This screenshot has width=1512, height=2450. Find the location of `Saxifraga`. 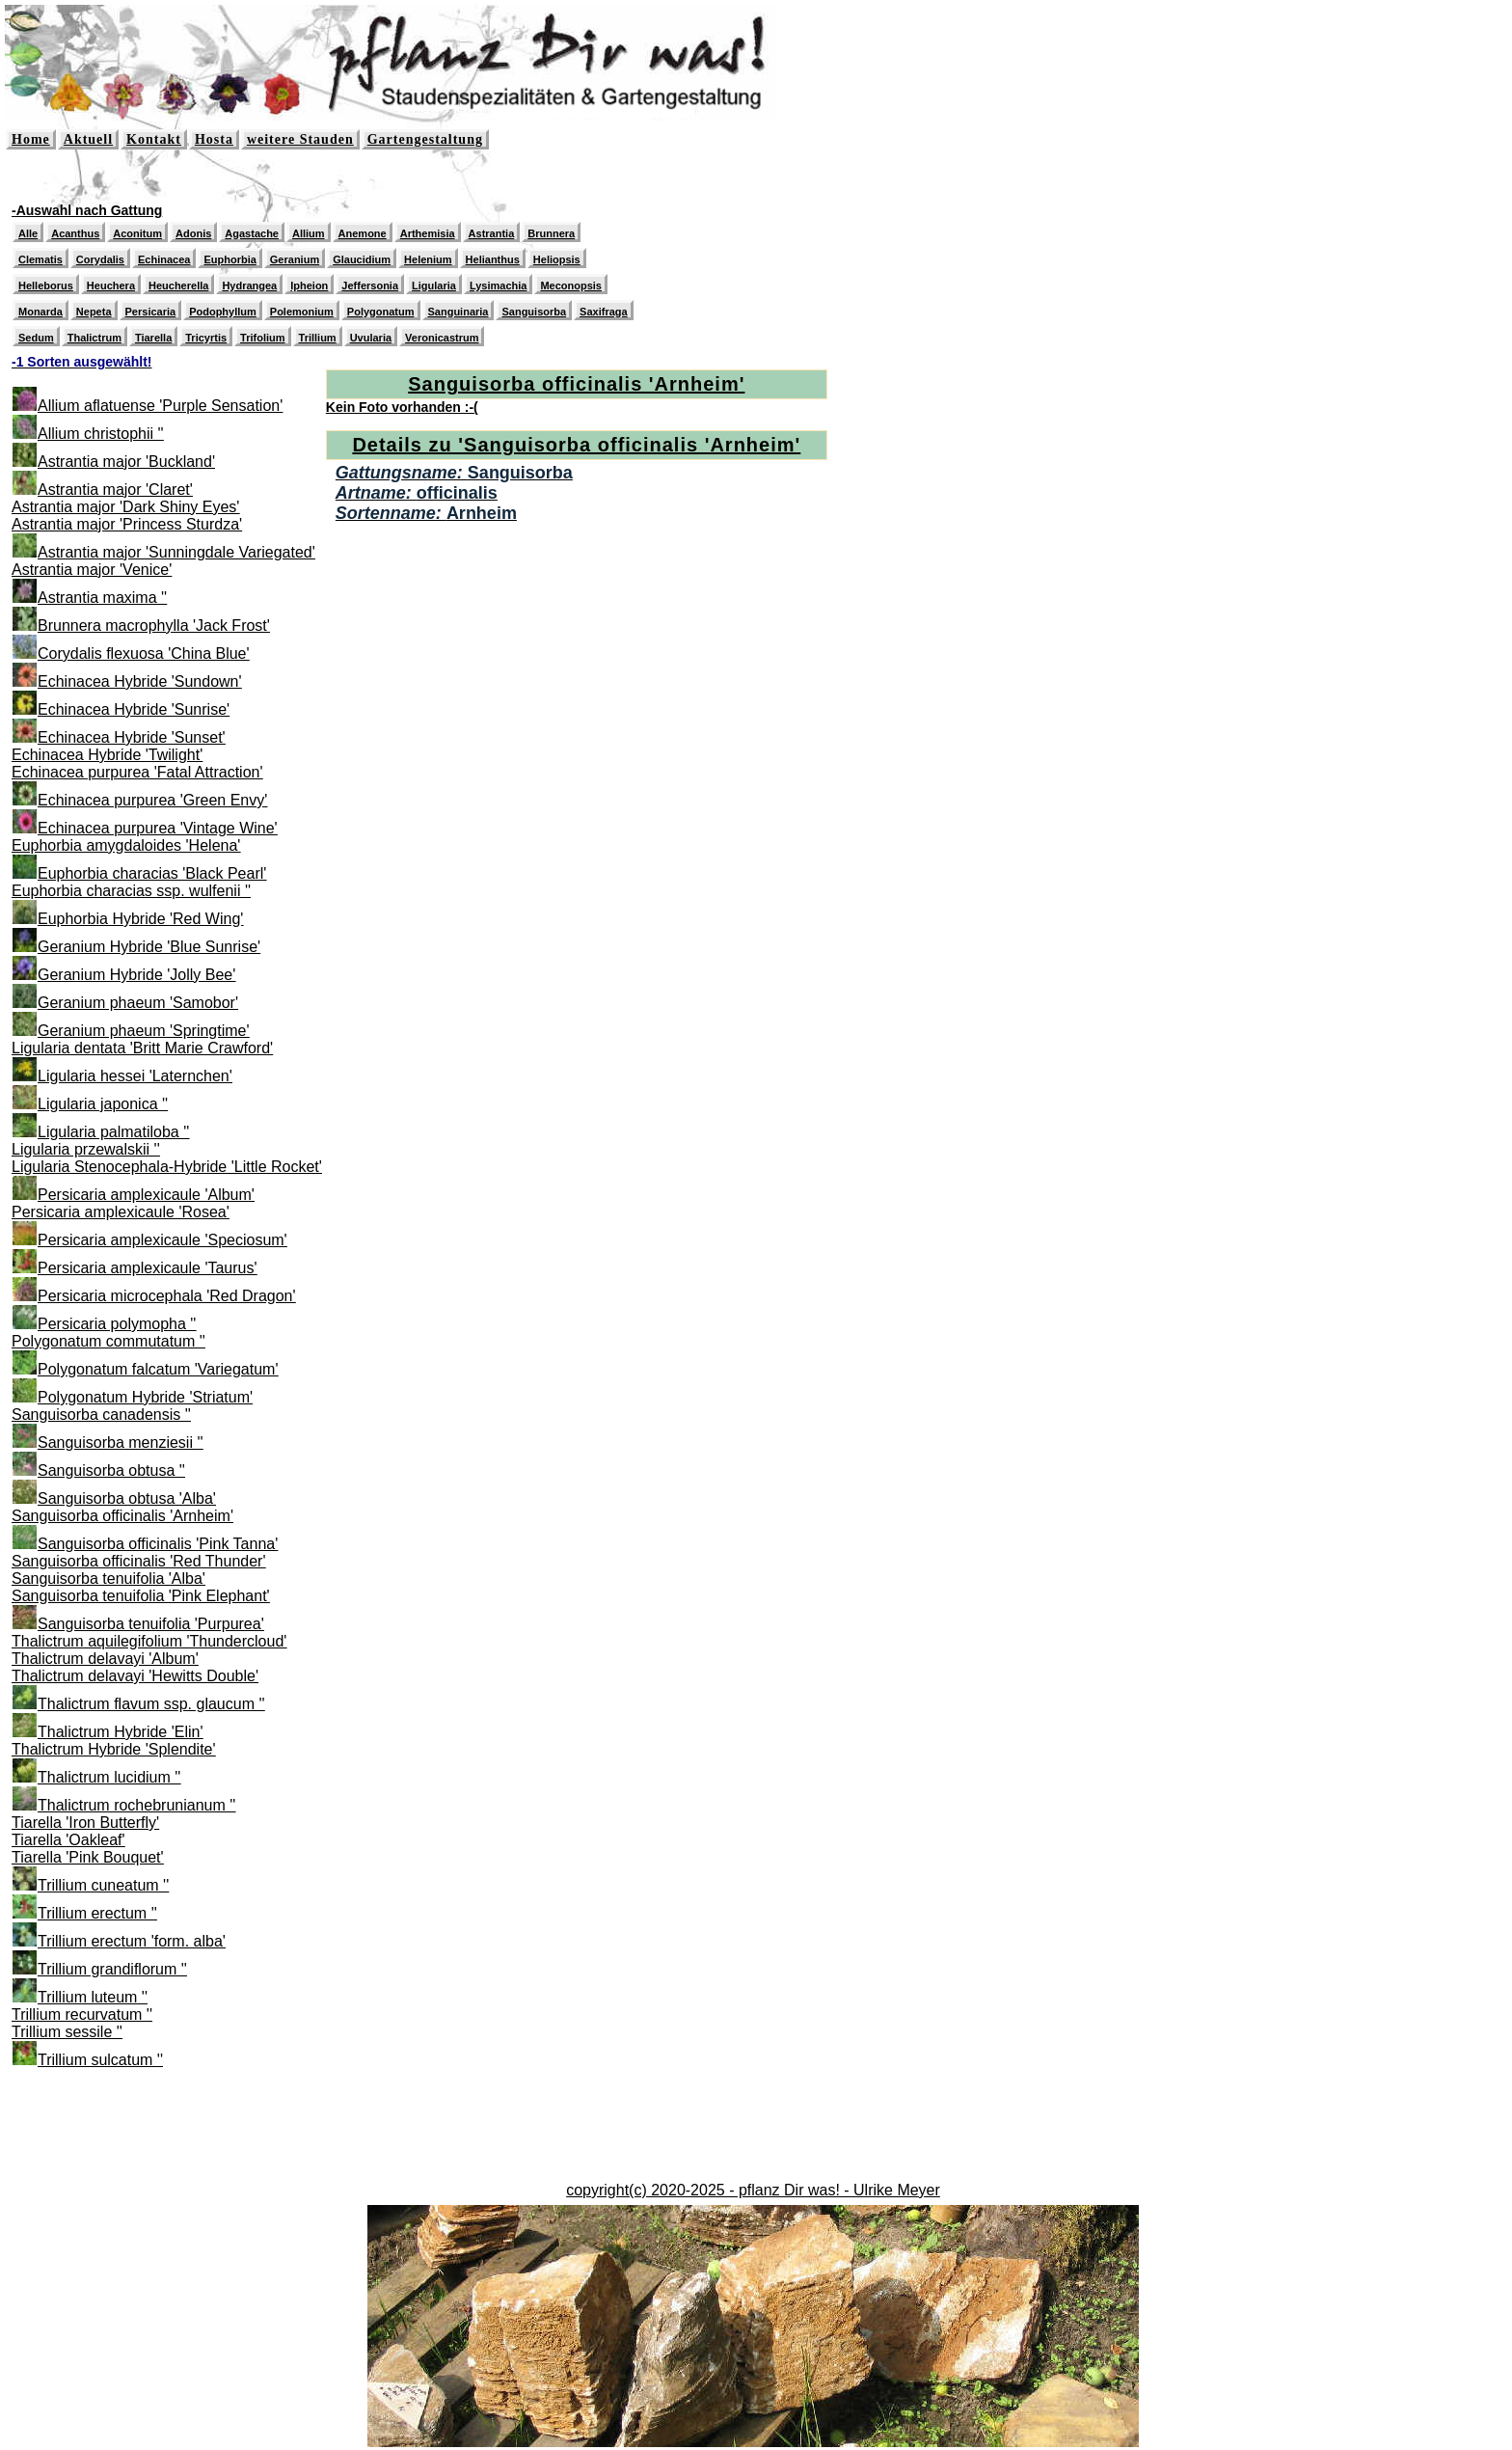

Saxifraga is located at coordinates (604, 311).